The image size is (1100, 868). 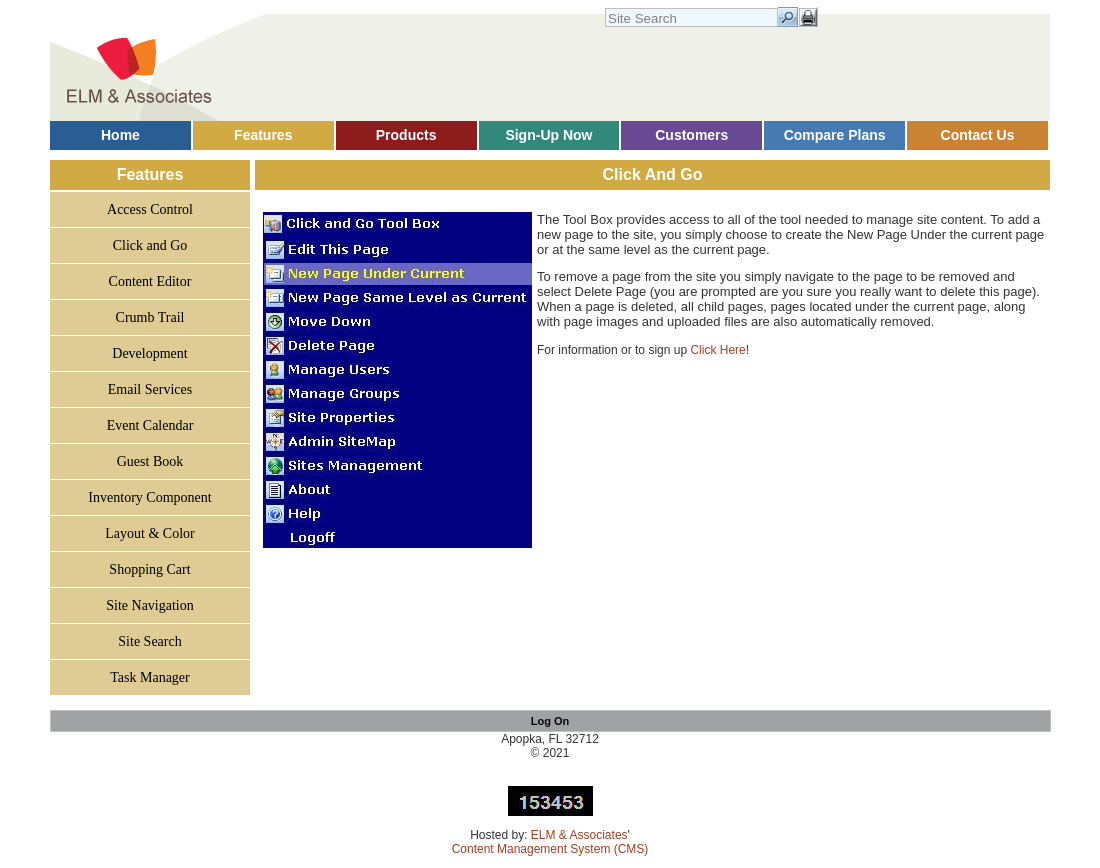 What do you see at coordinates (978, 135) in the screenshot?
I see `Contact Us` at bounding box center [978, 135].